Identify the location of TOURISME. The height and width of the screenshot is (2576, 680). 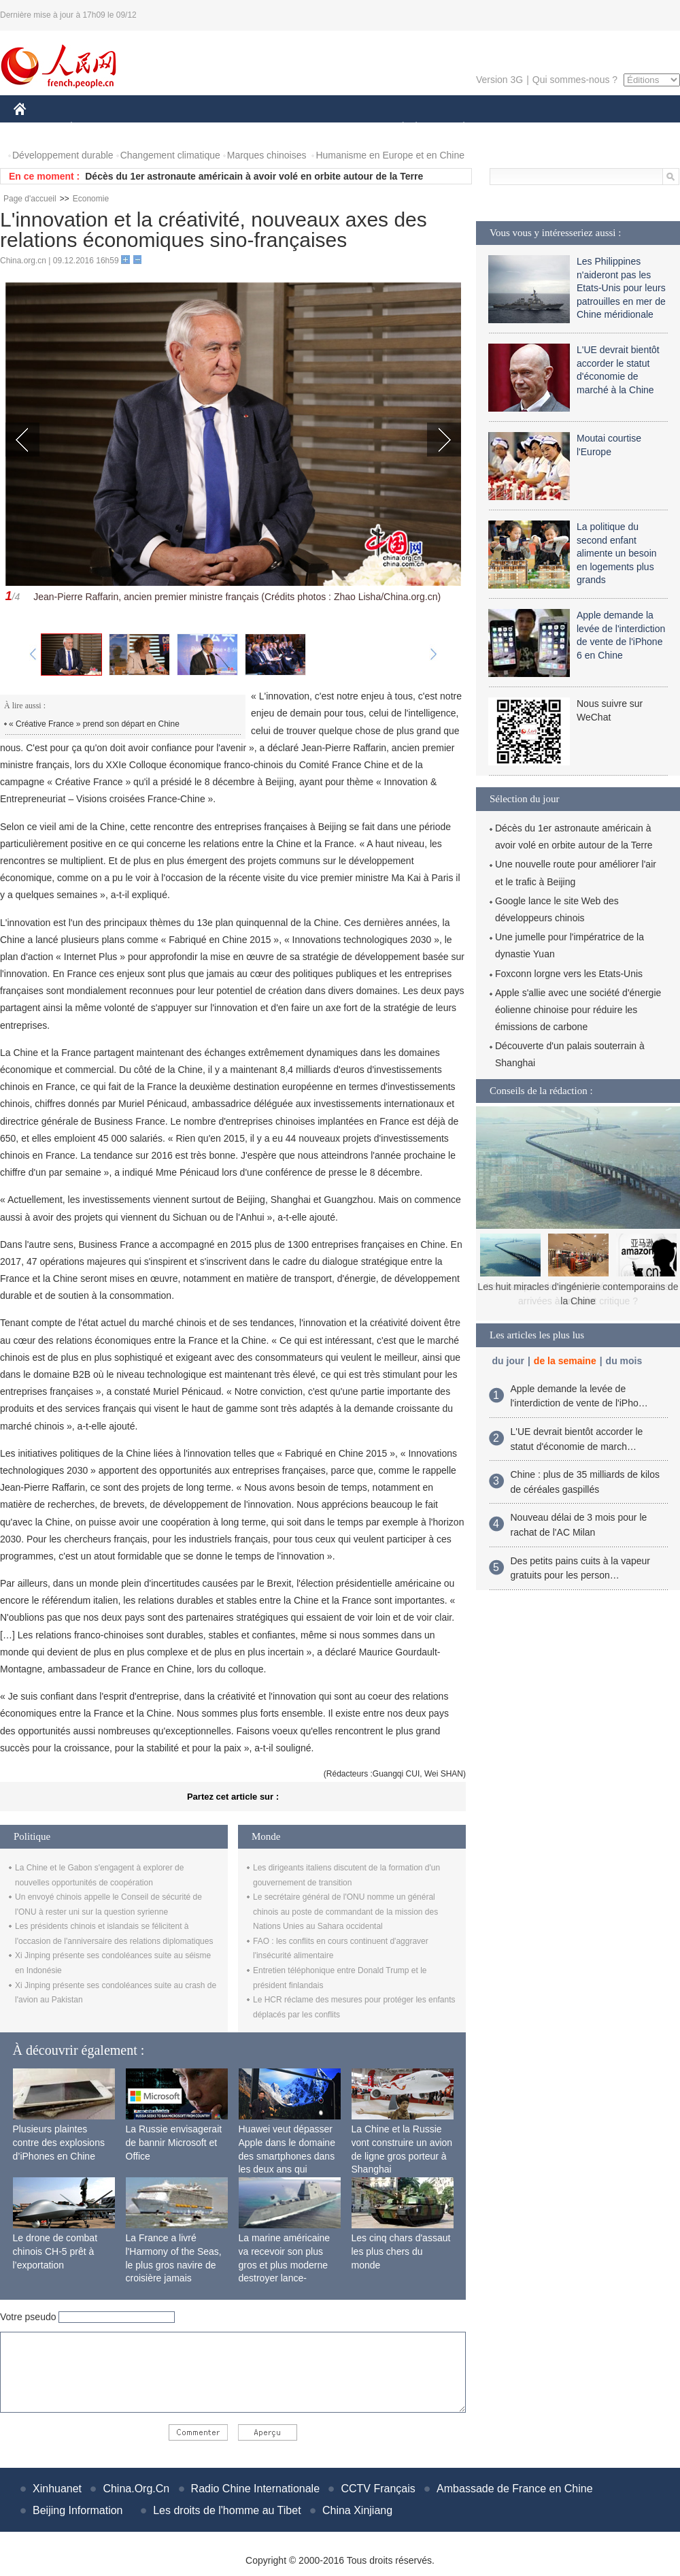
(569, 128).